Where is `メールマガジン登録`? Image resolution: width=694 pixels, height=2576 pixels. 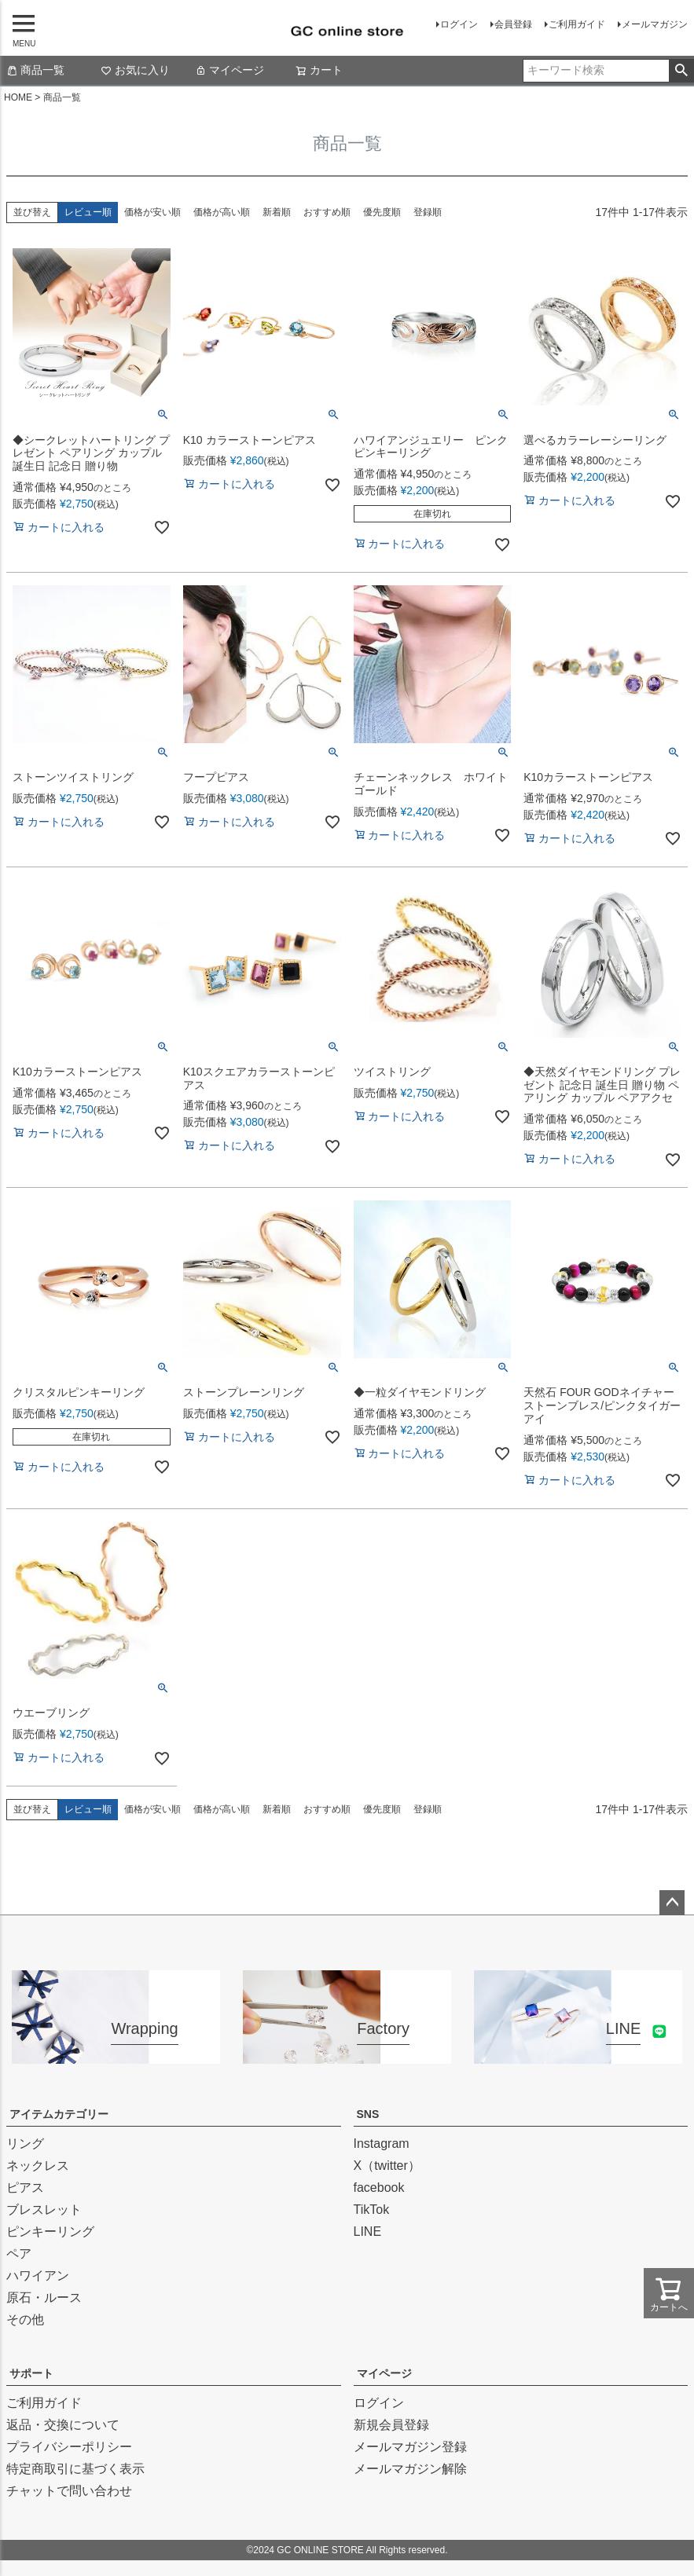 メールマガジン登録 is located at coordinates (410, 2446).